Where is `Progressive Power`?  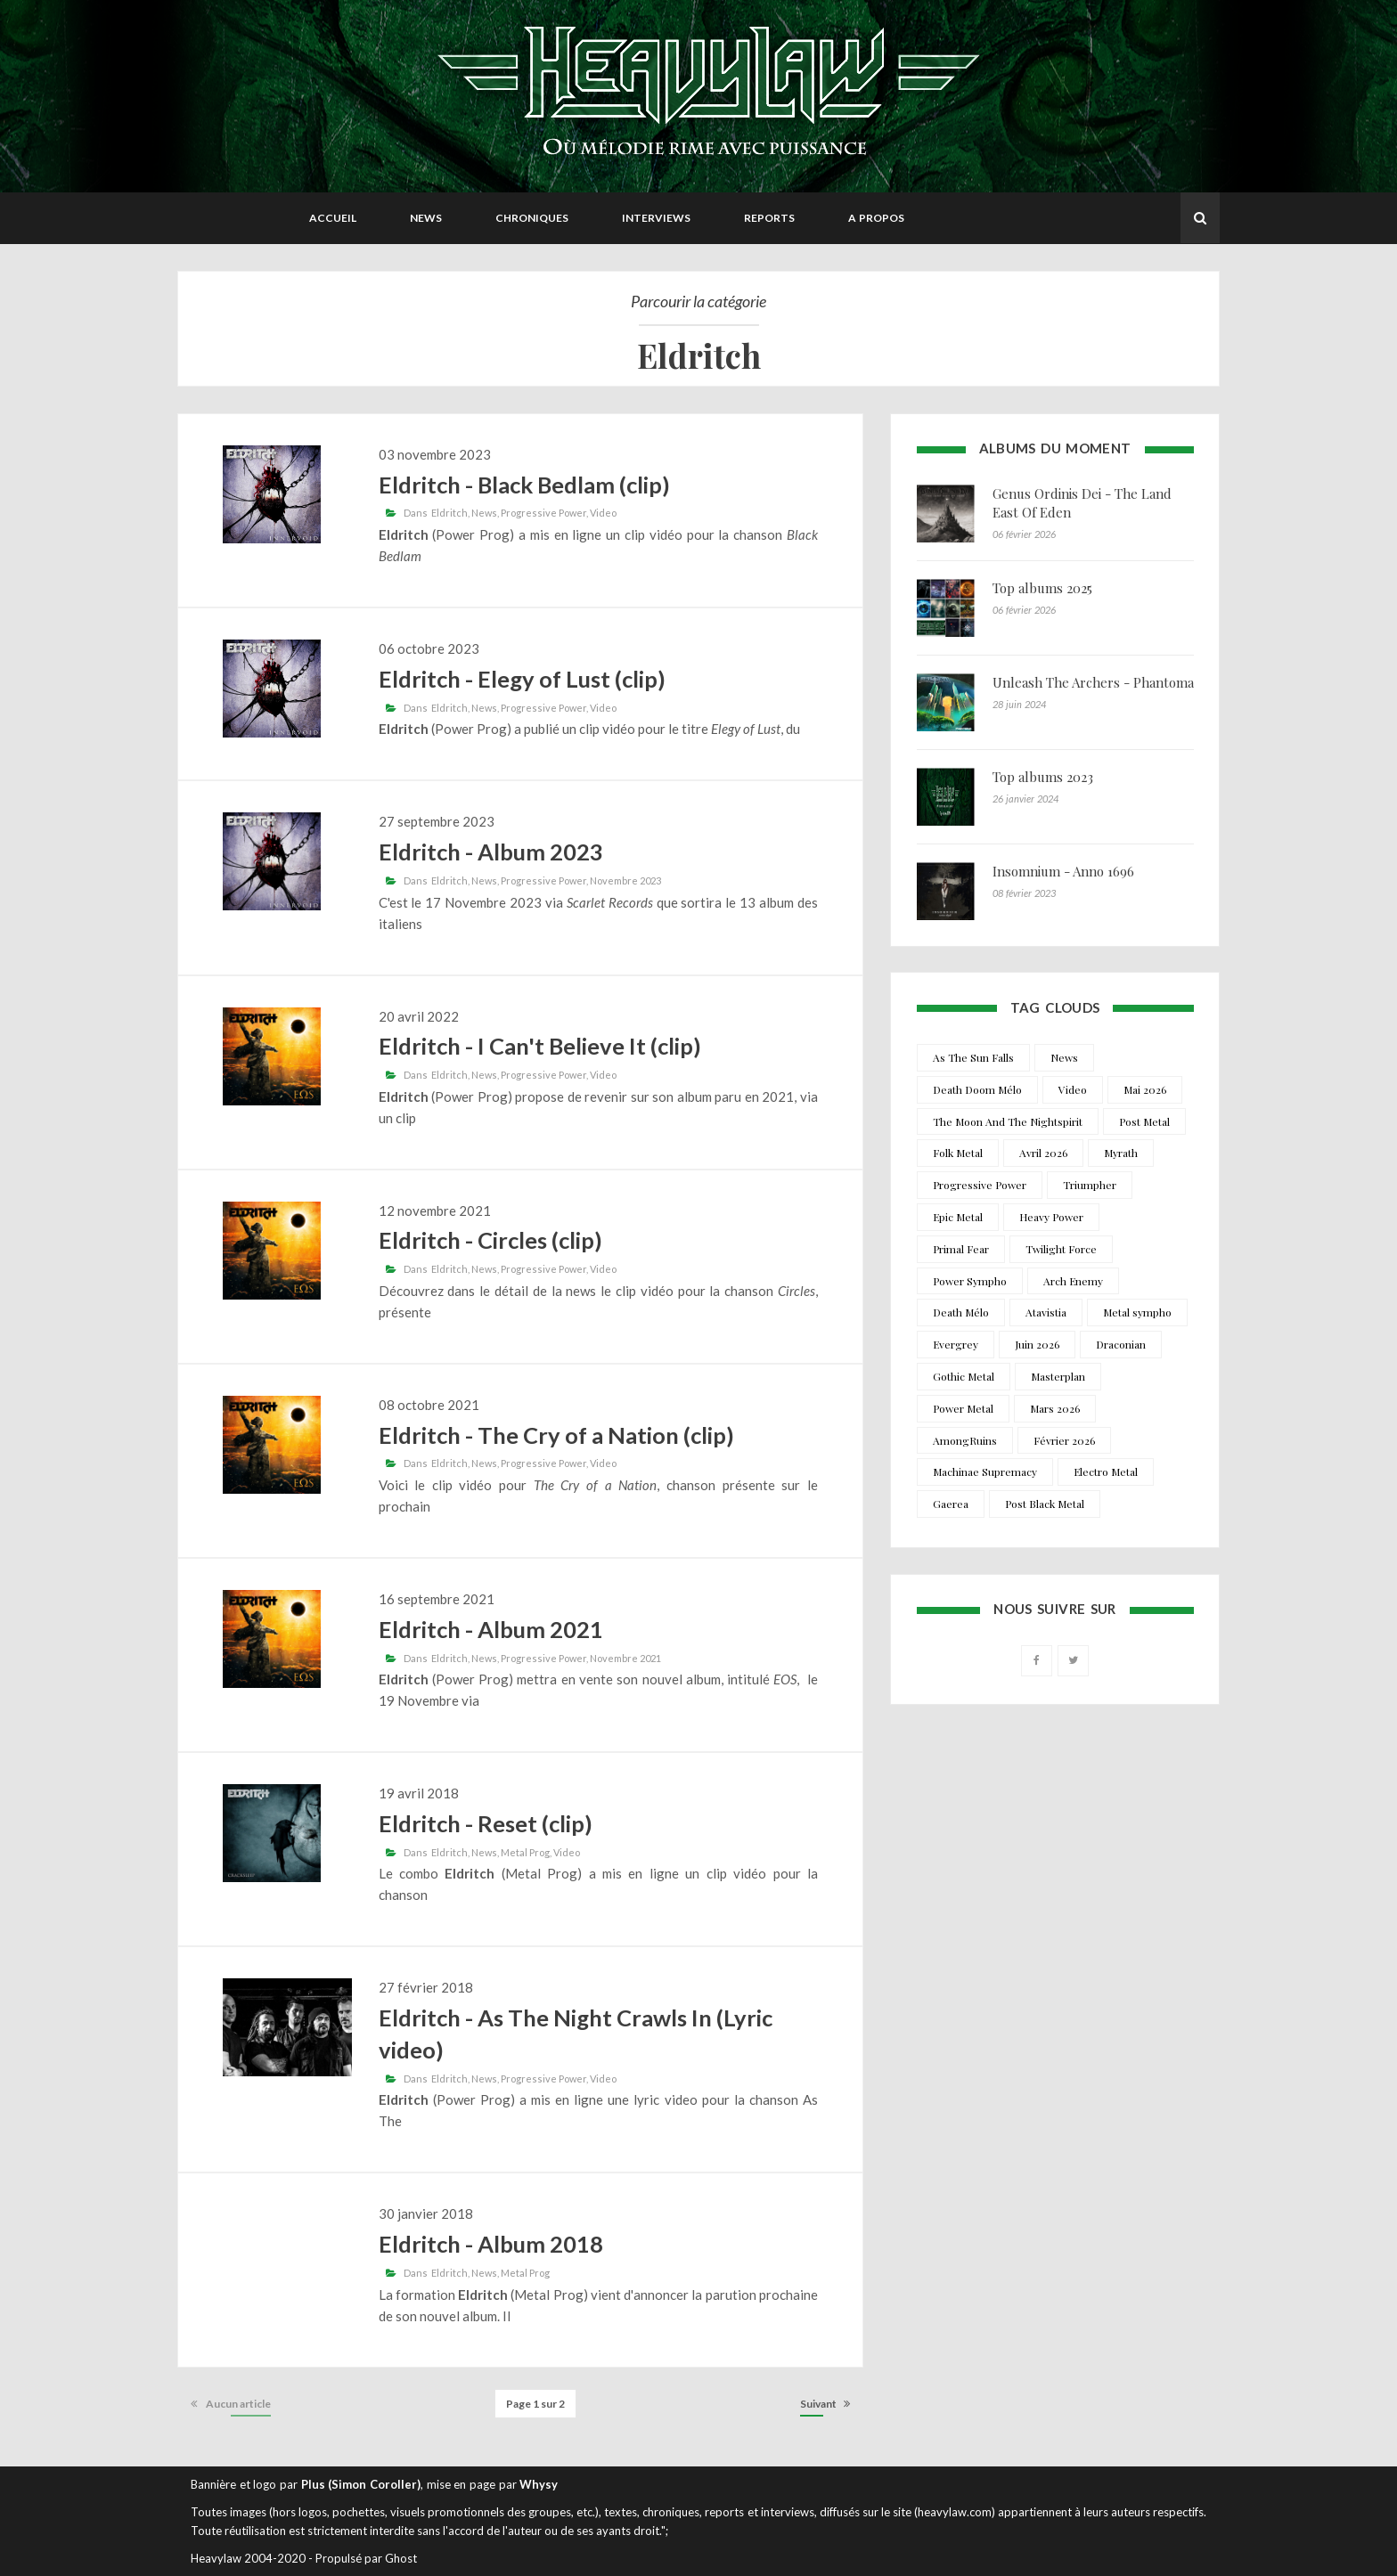
Progressive Power is located at coordinates (543, 512).